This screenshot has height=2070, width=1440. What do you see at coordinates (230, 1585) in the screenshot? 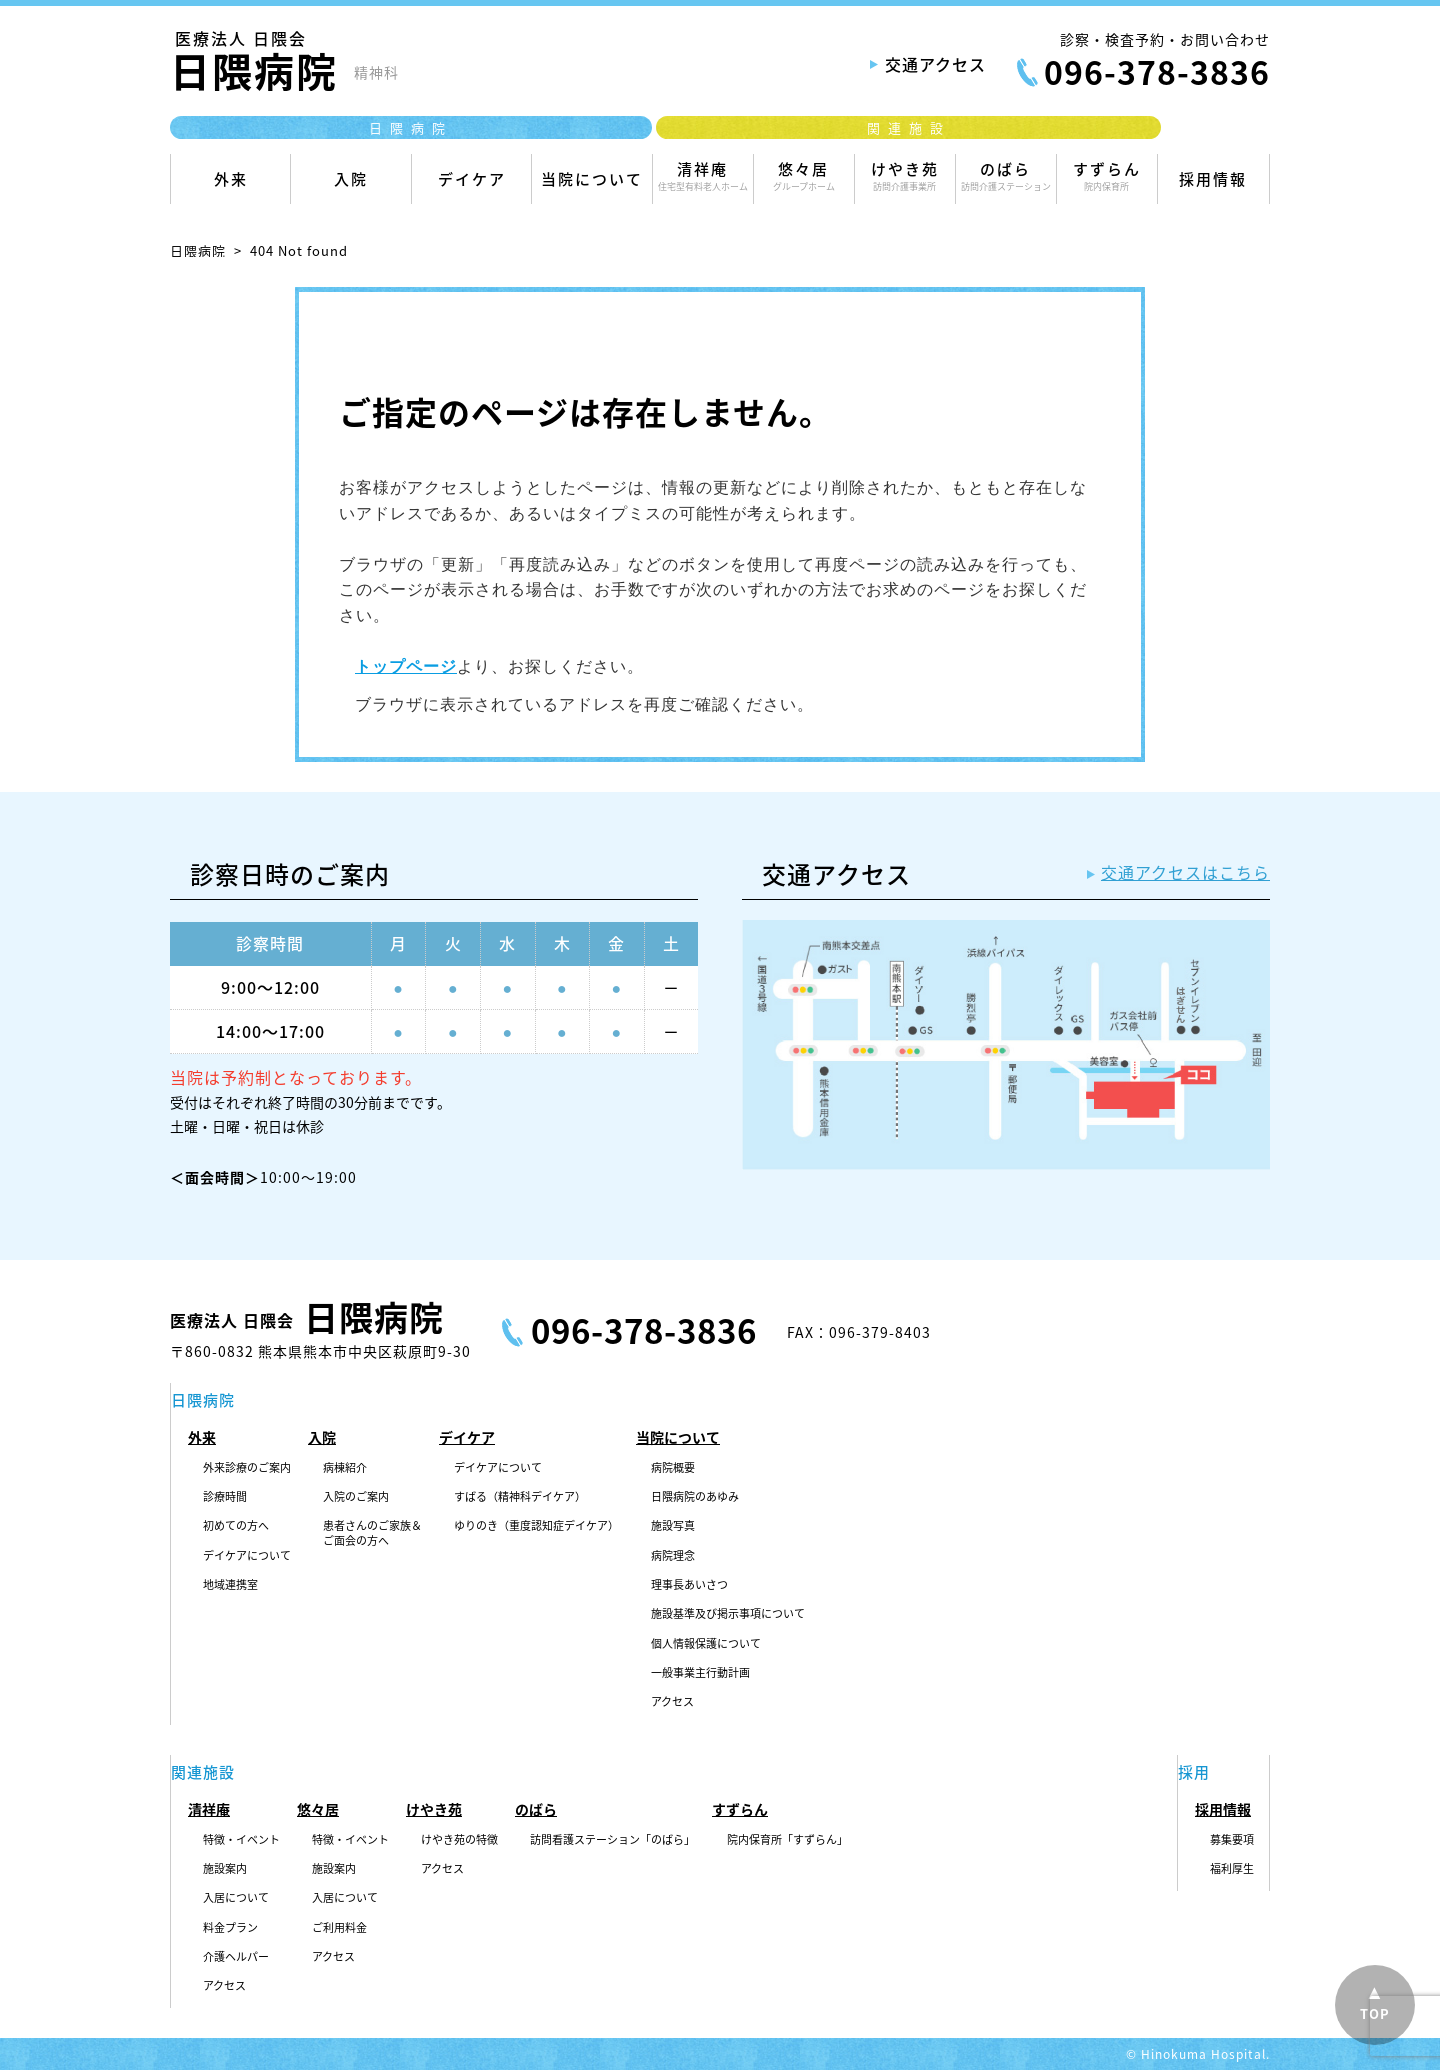
I see `地域連携室` at bounding box center [230, 1585].